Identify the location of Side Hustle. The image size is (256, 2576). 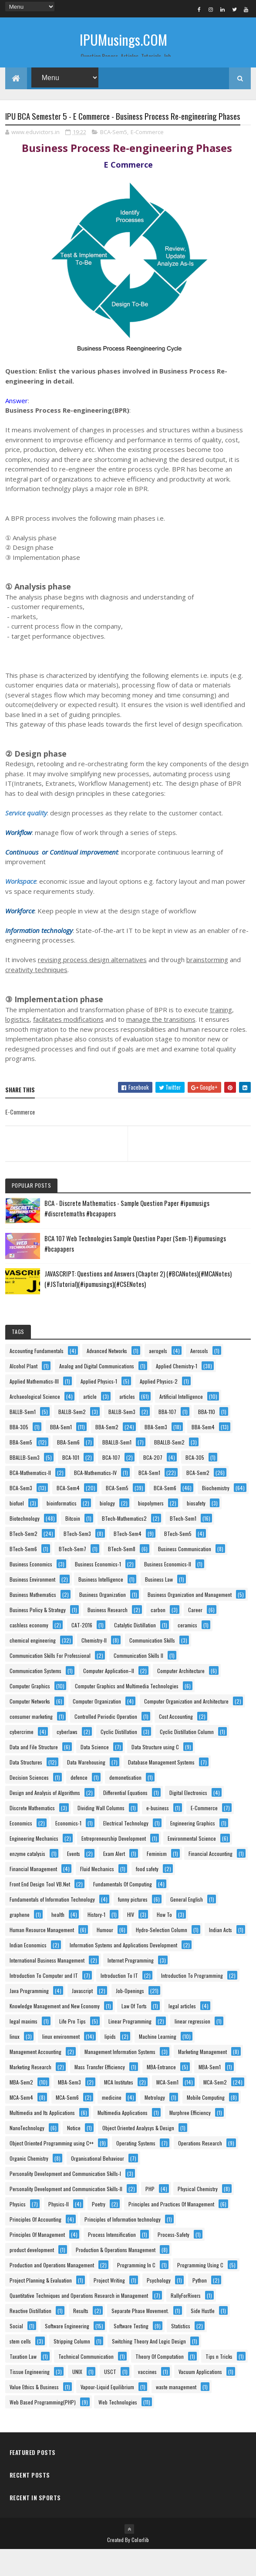
(203, 2337).